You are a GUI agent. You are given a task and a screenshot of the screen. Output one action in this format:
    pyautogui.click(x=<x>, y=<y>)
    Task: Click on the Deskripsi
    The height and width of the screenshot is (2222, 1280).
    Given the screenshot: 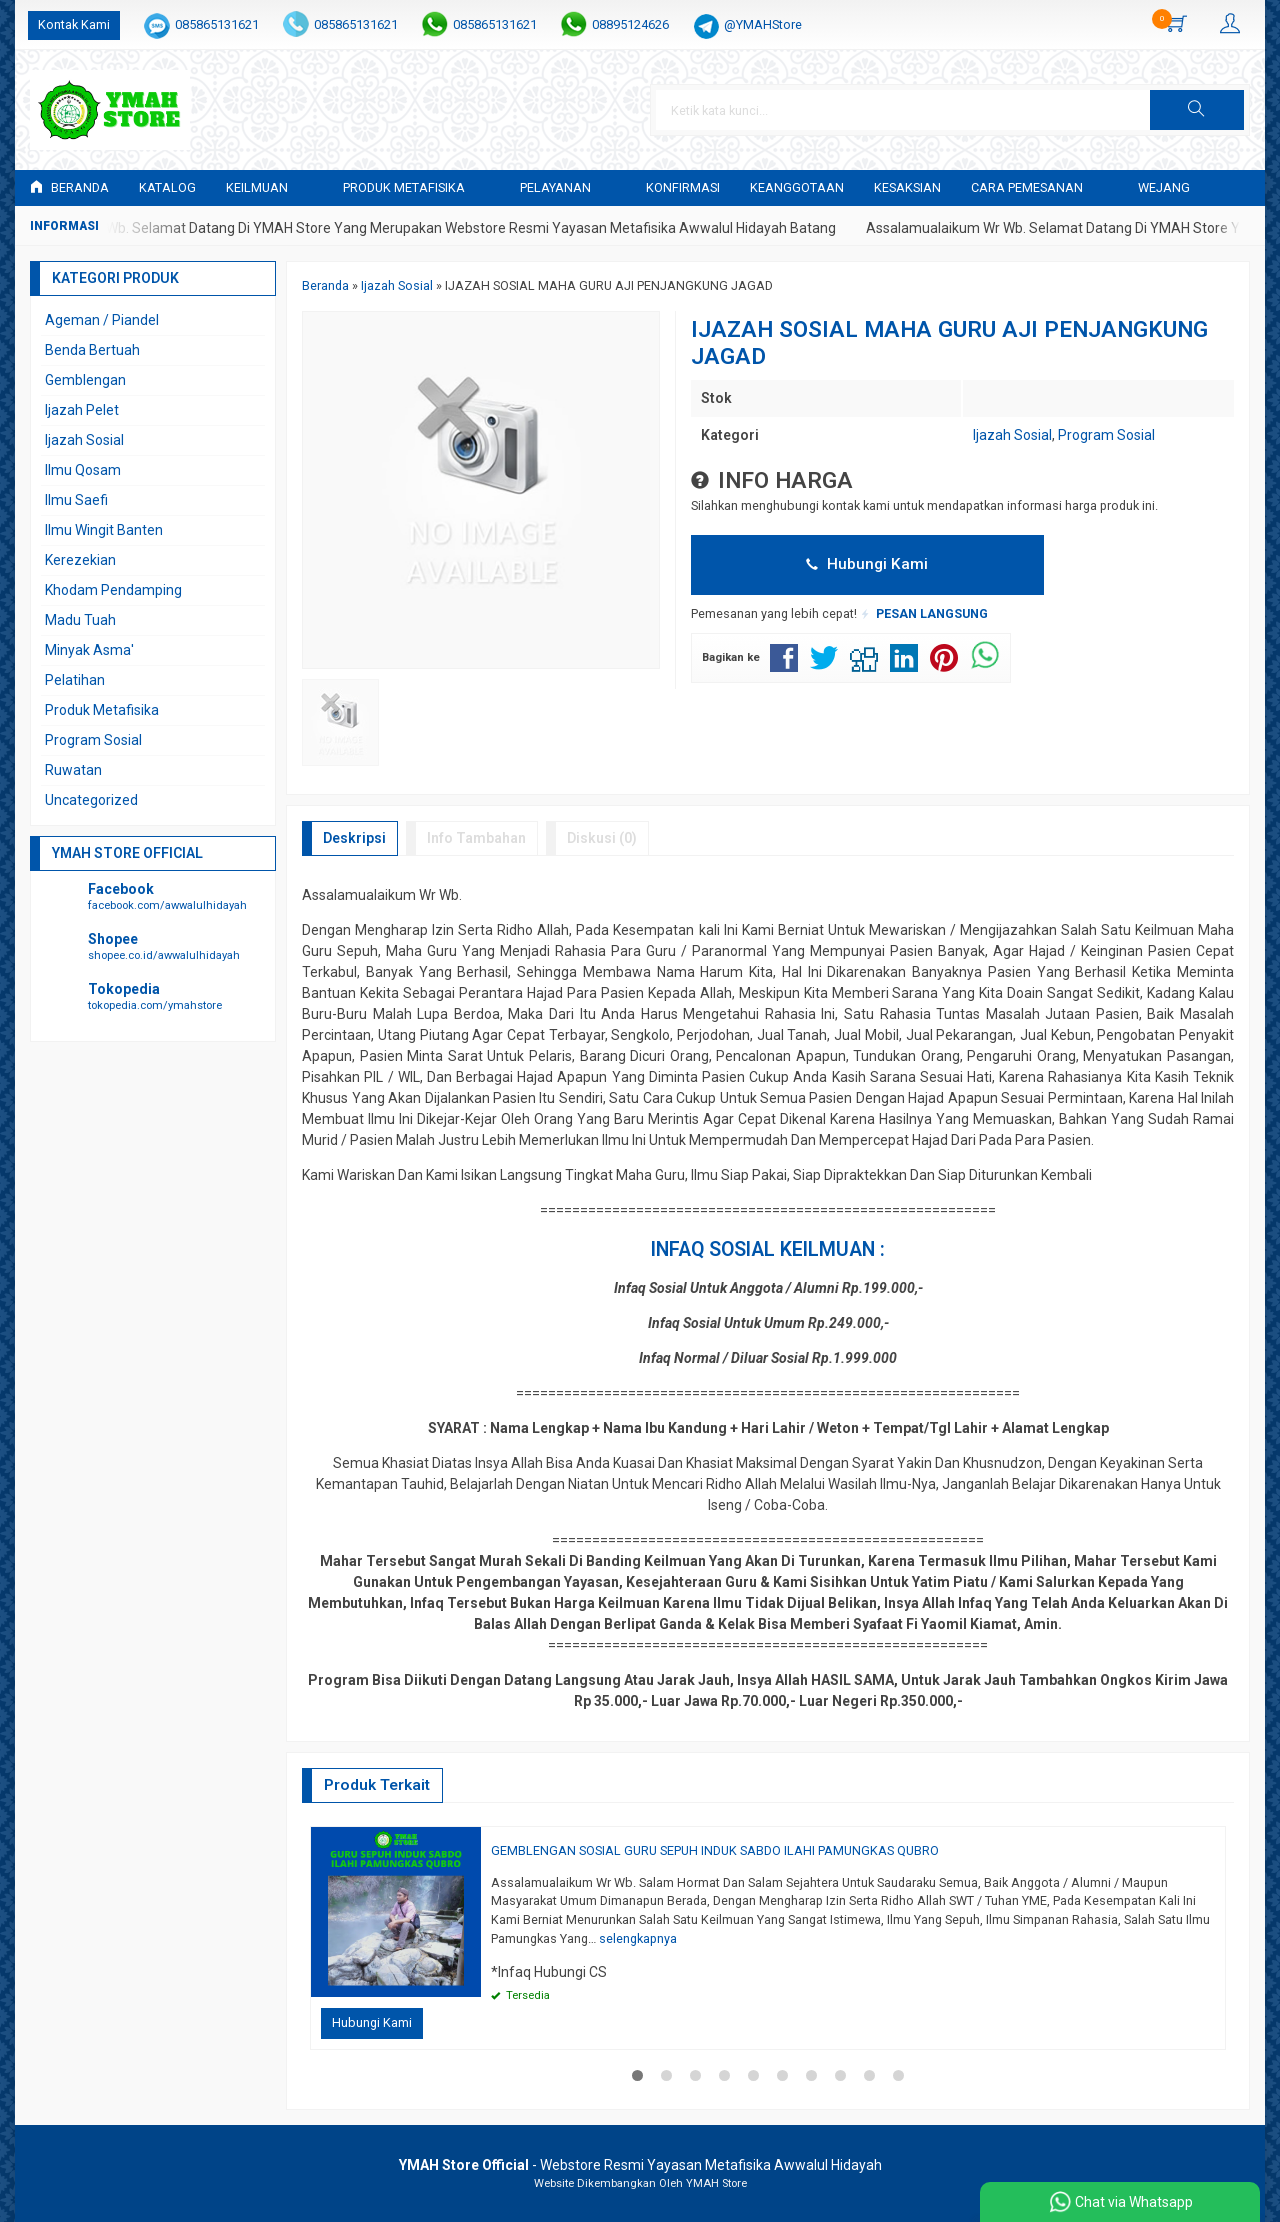 What is the action you would take?
    pyautogui.click(x=354, y=838)
    